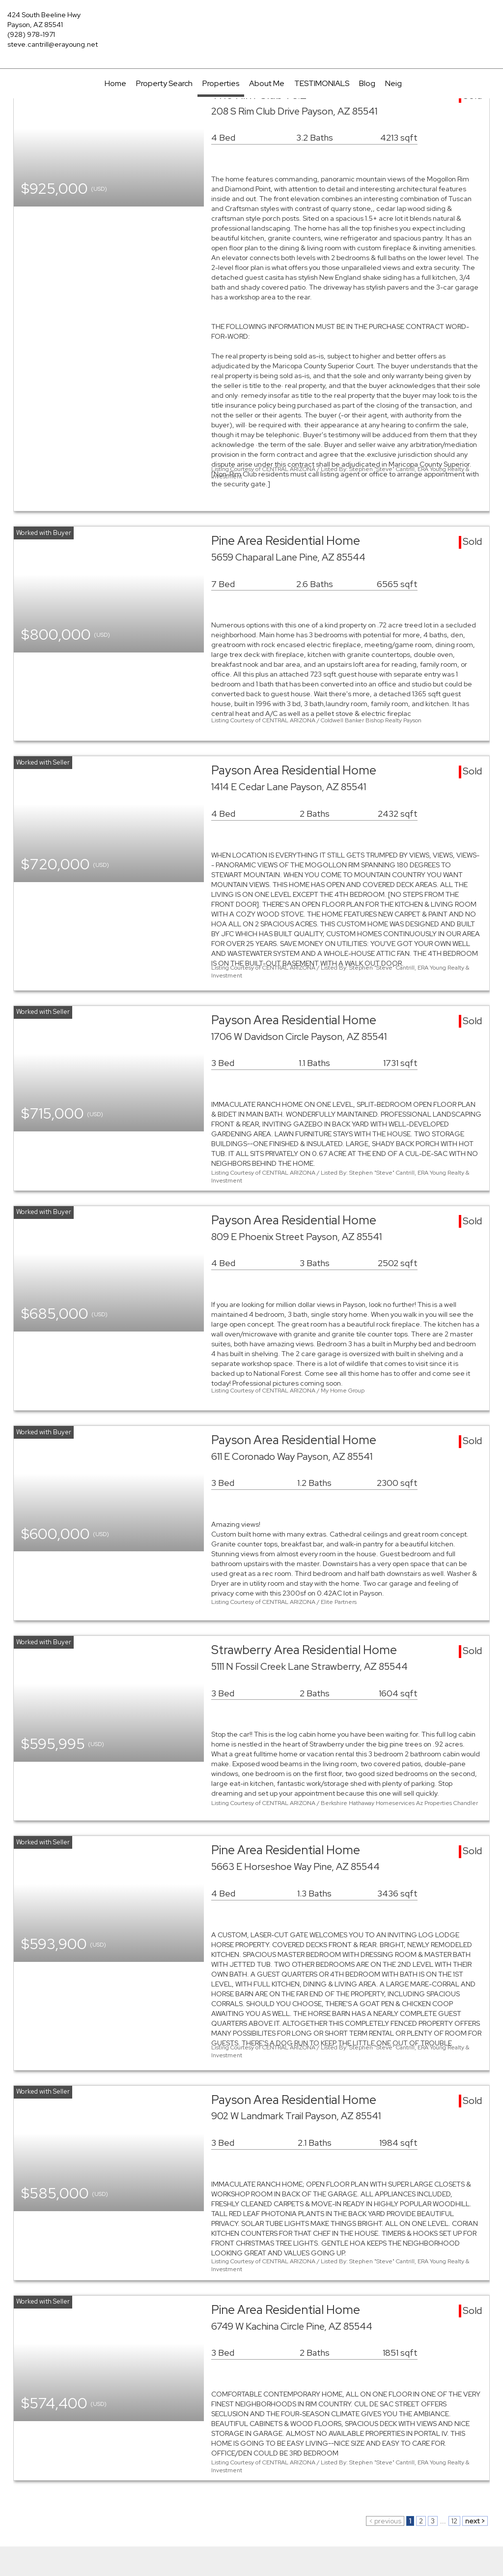 The height and width of the screenshot is (2576, 503). Describe the element at coordinates (385, 2521) in the screenshot. I see `< previous` at that location.